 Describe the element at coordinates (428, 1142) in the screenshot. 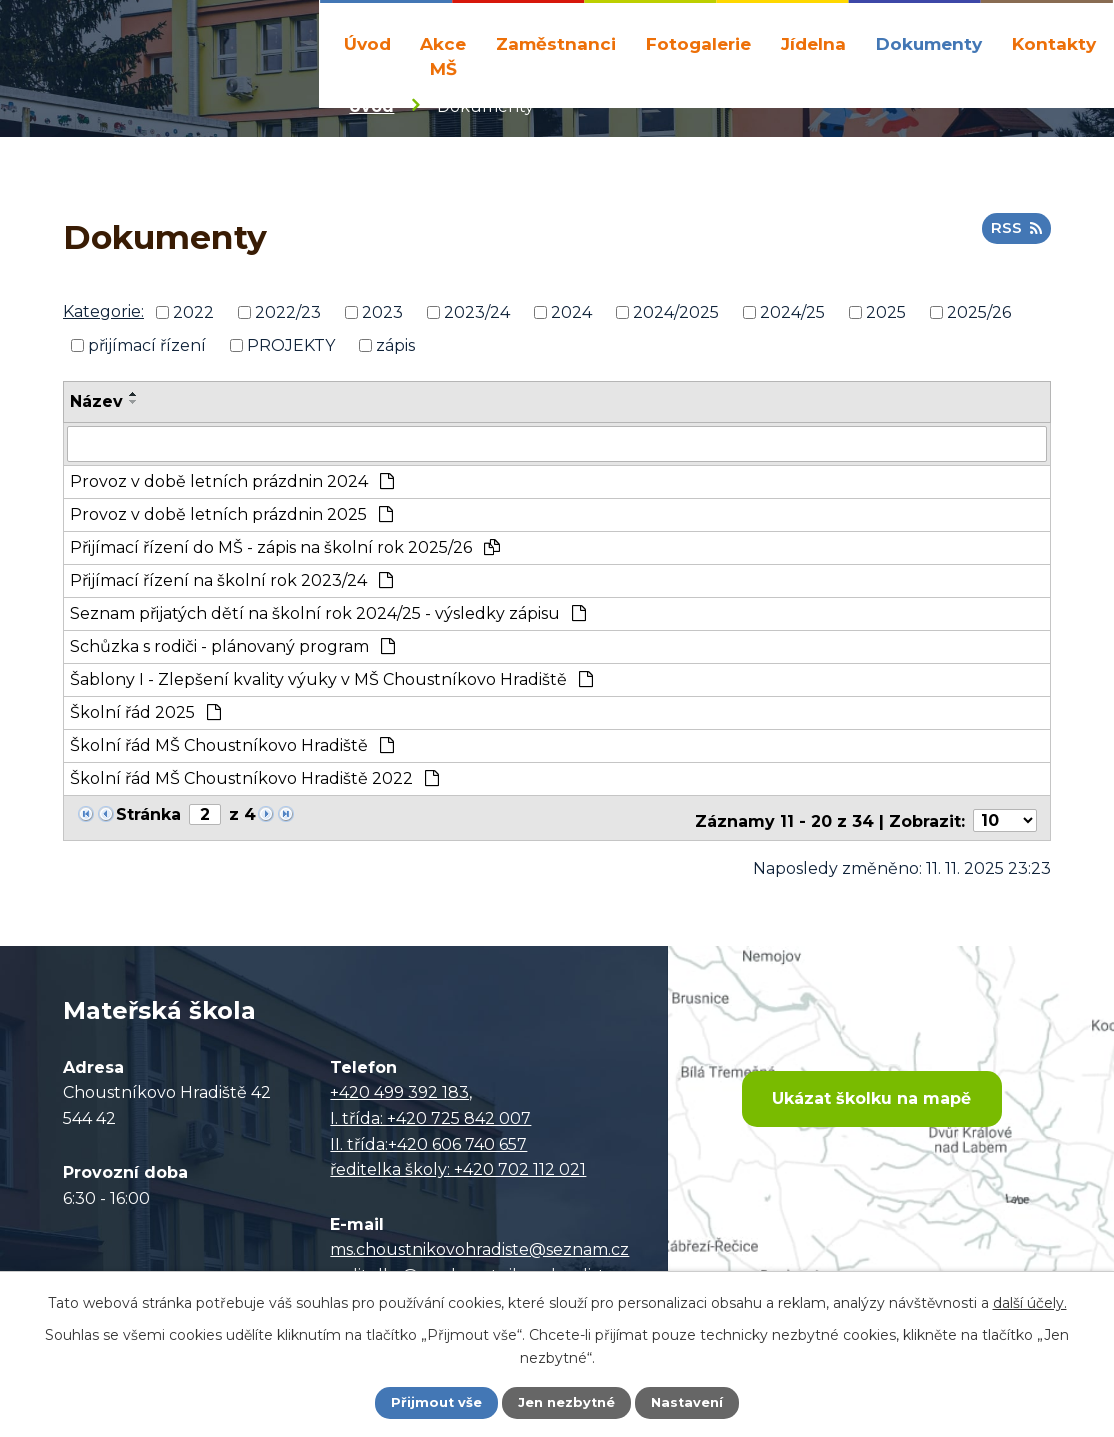

I see `II. třída:+420 606 740 657` at that location.